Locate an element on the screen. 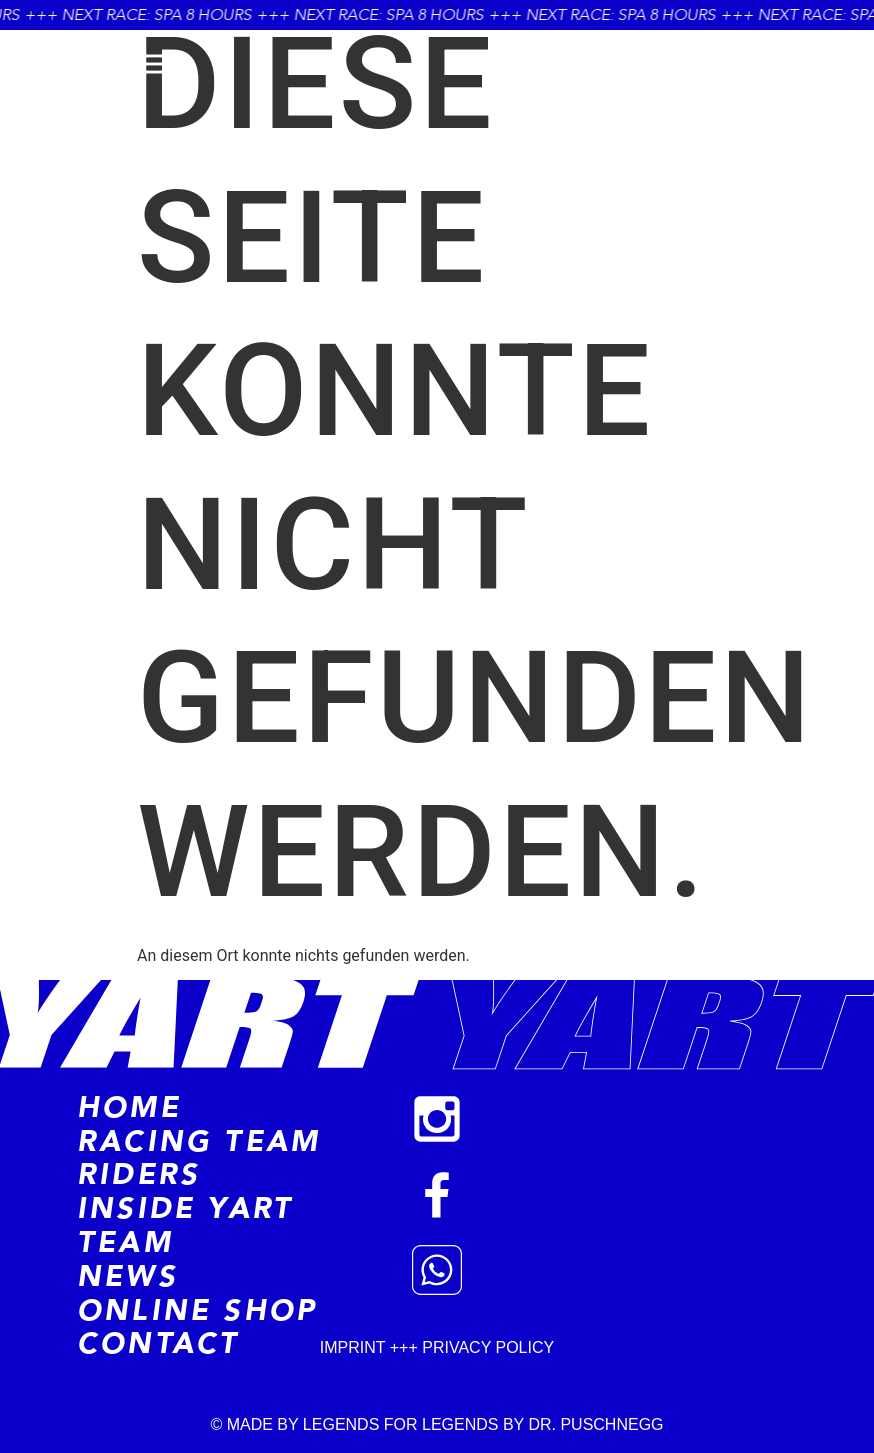 This screenshot has width=874, height=1453. IMPRINT is located at coordinates (355, 1347).